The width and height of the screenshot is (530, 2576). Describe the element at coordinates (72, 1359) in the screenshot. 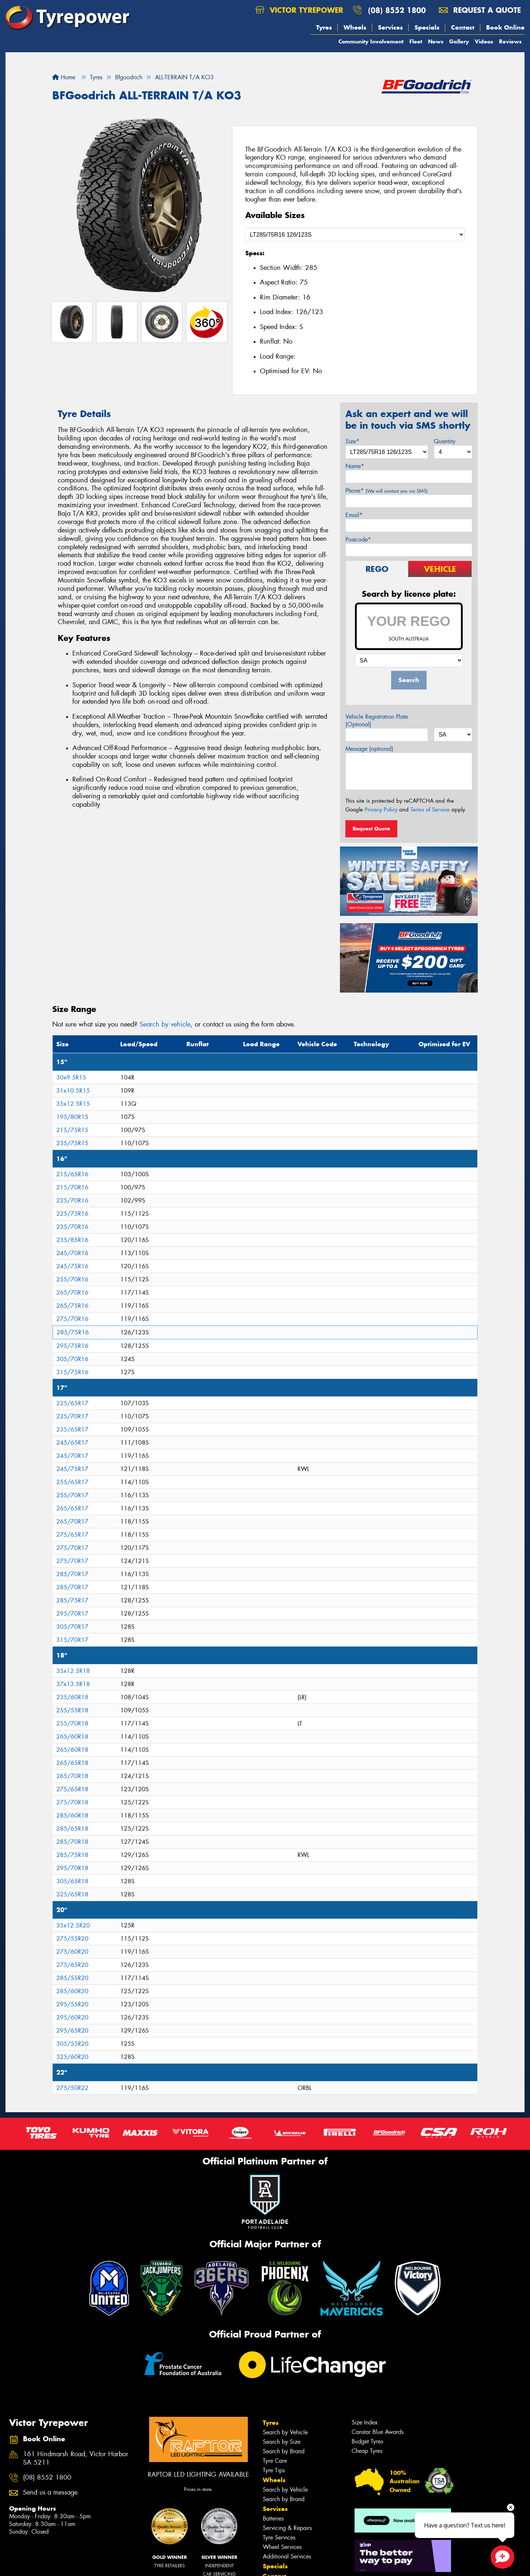

I see `305/70R16` at that location.